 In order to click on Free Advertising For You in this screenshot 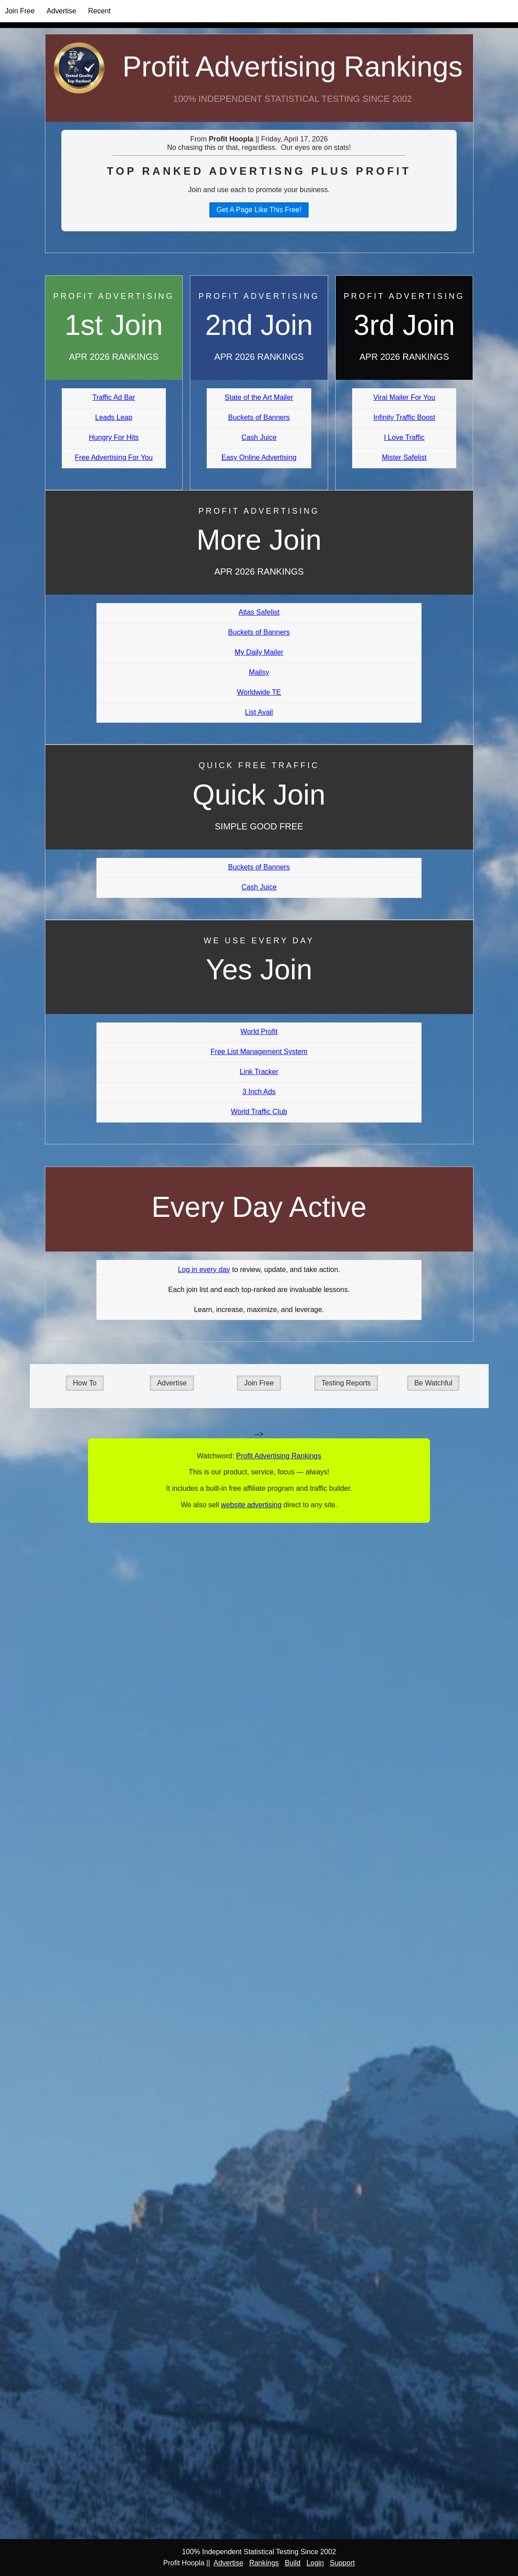, I will do `click(114, 457)`.